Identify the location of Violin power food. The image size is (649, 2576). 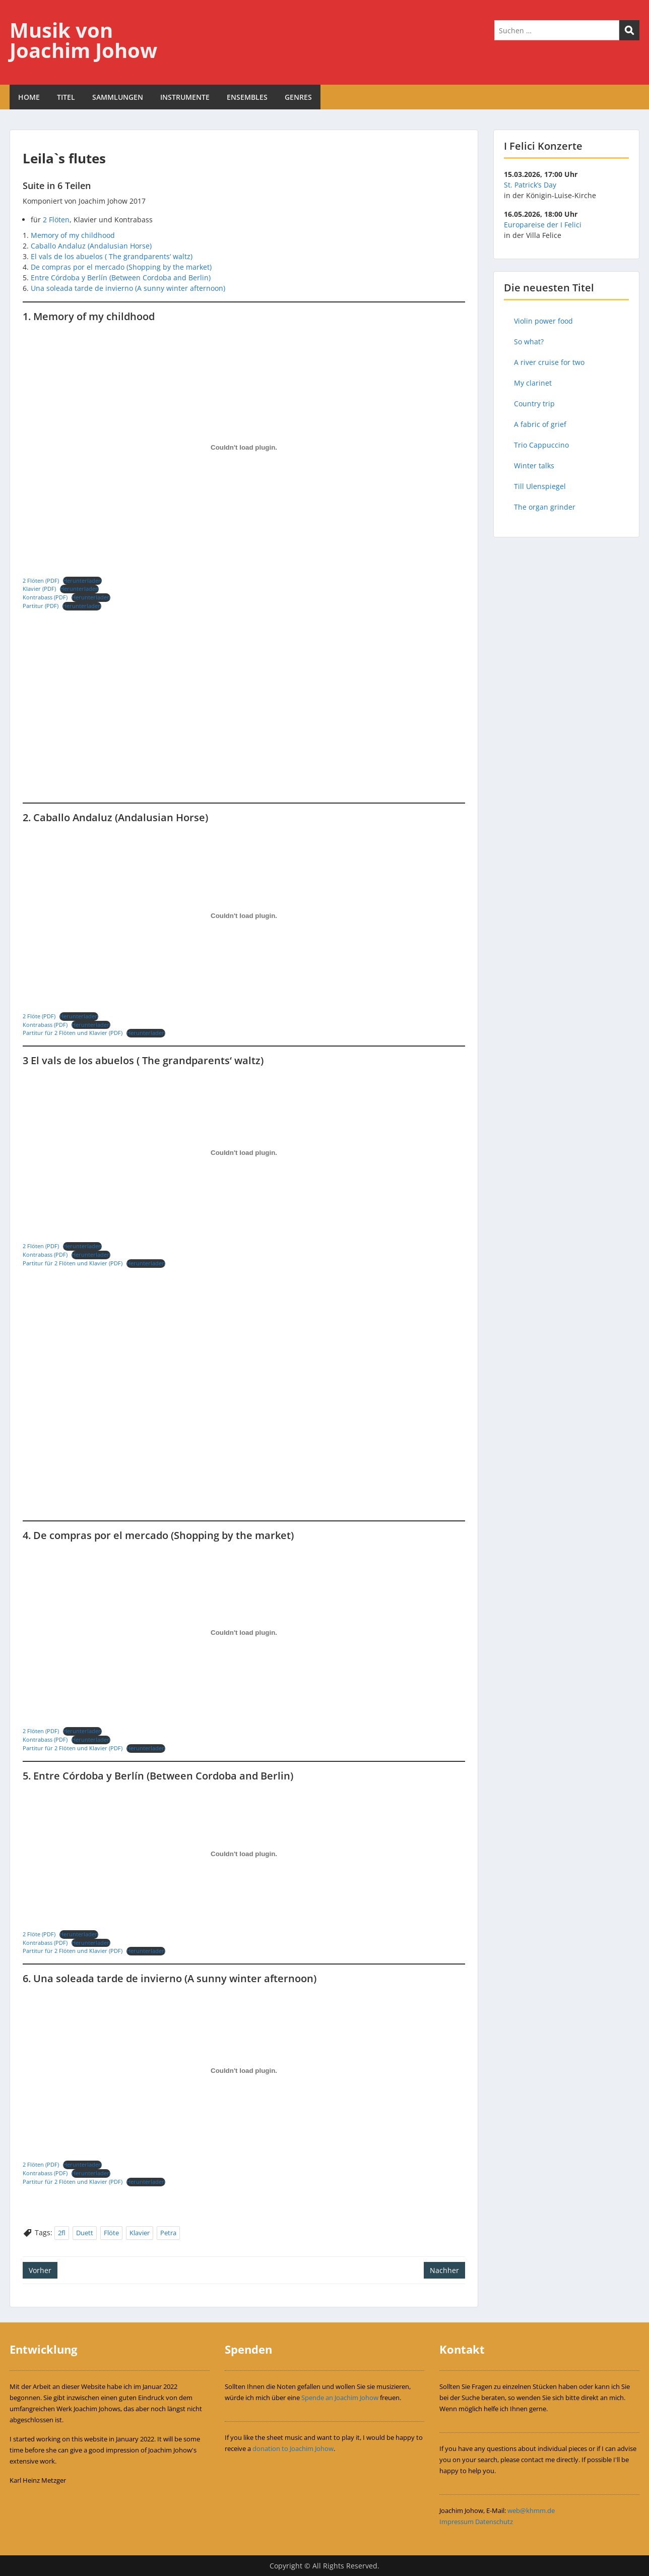
(543, 321).